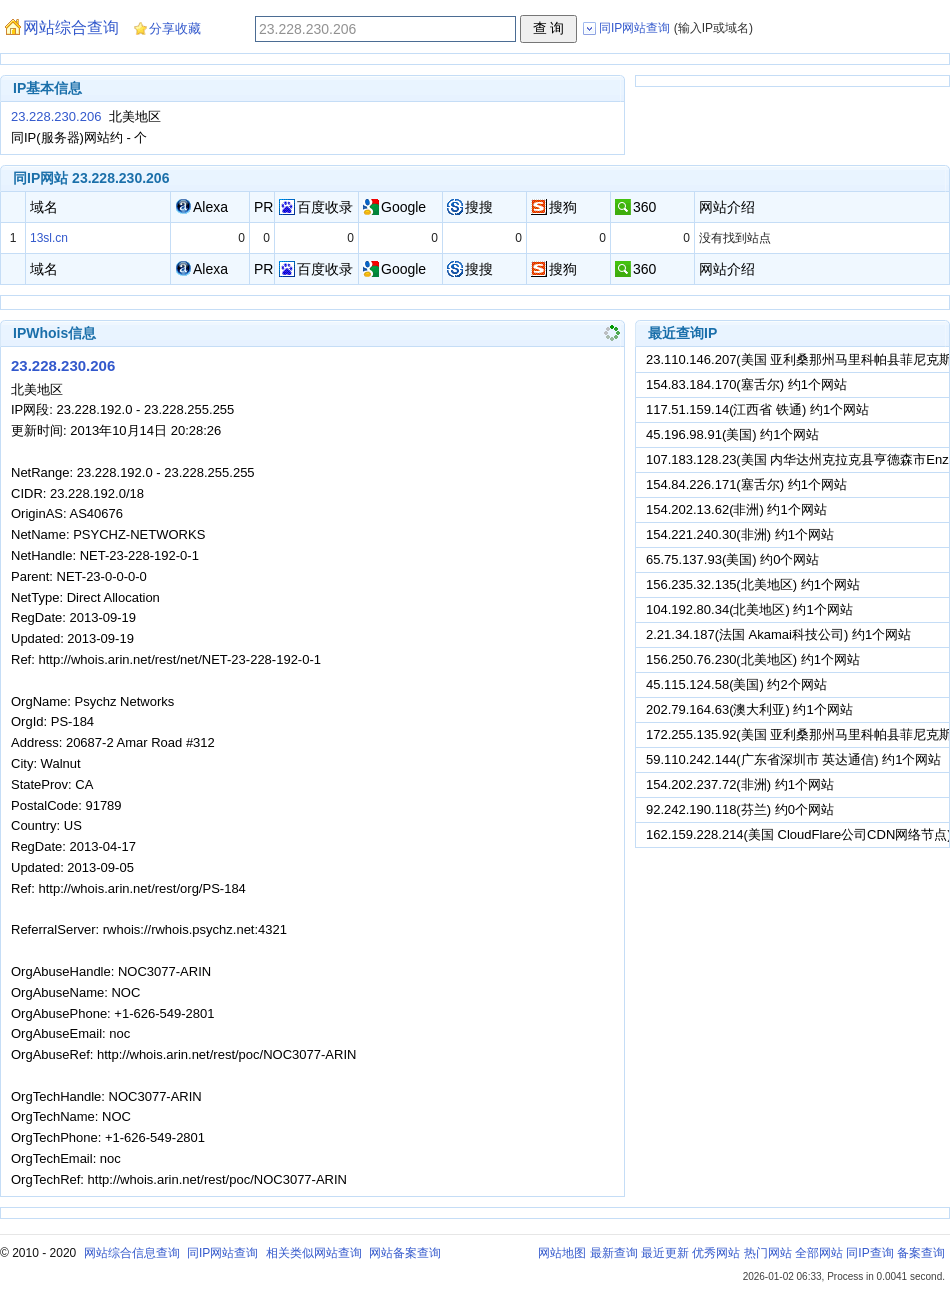  Describe the element at coordinates (732, 434) in the screenshot. I see `45.196.98.91(美国) 约1个网站` at that location.